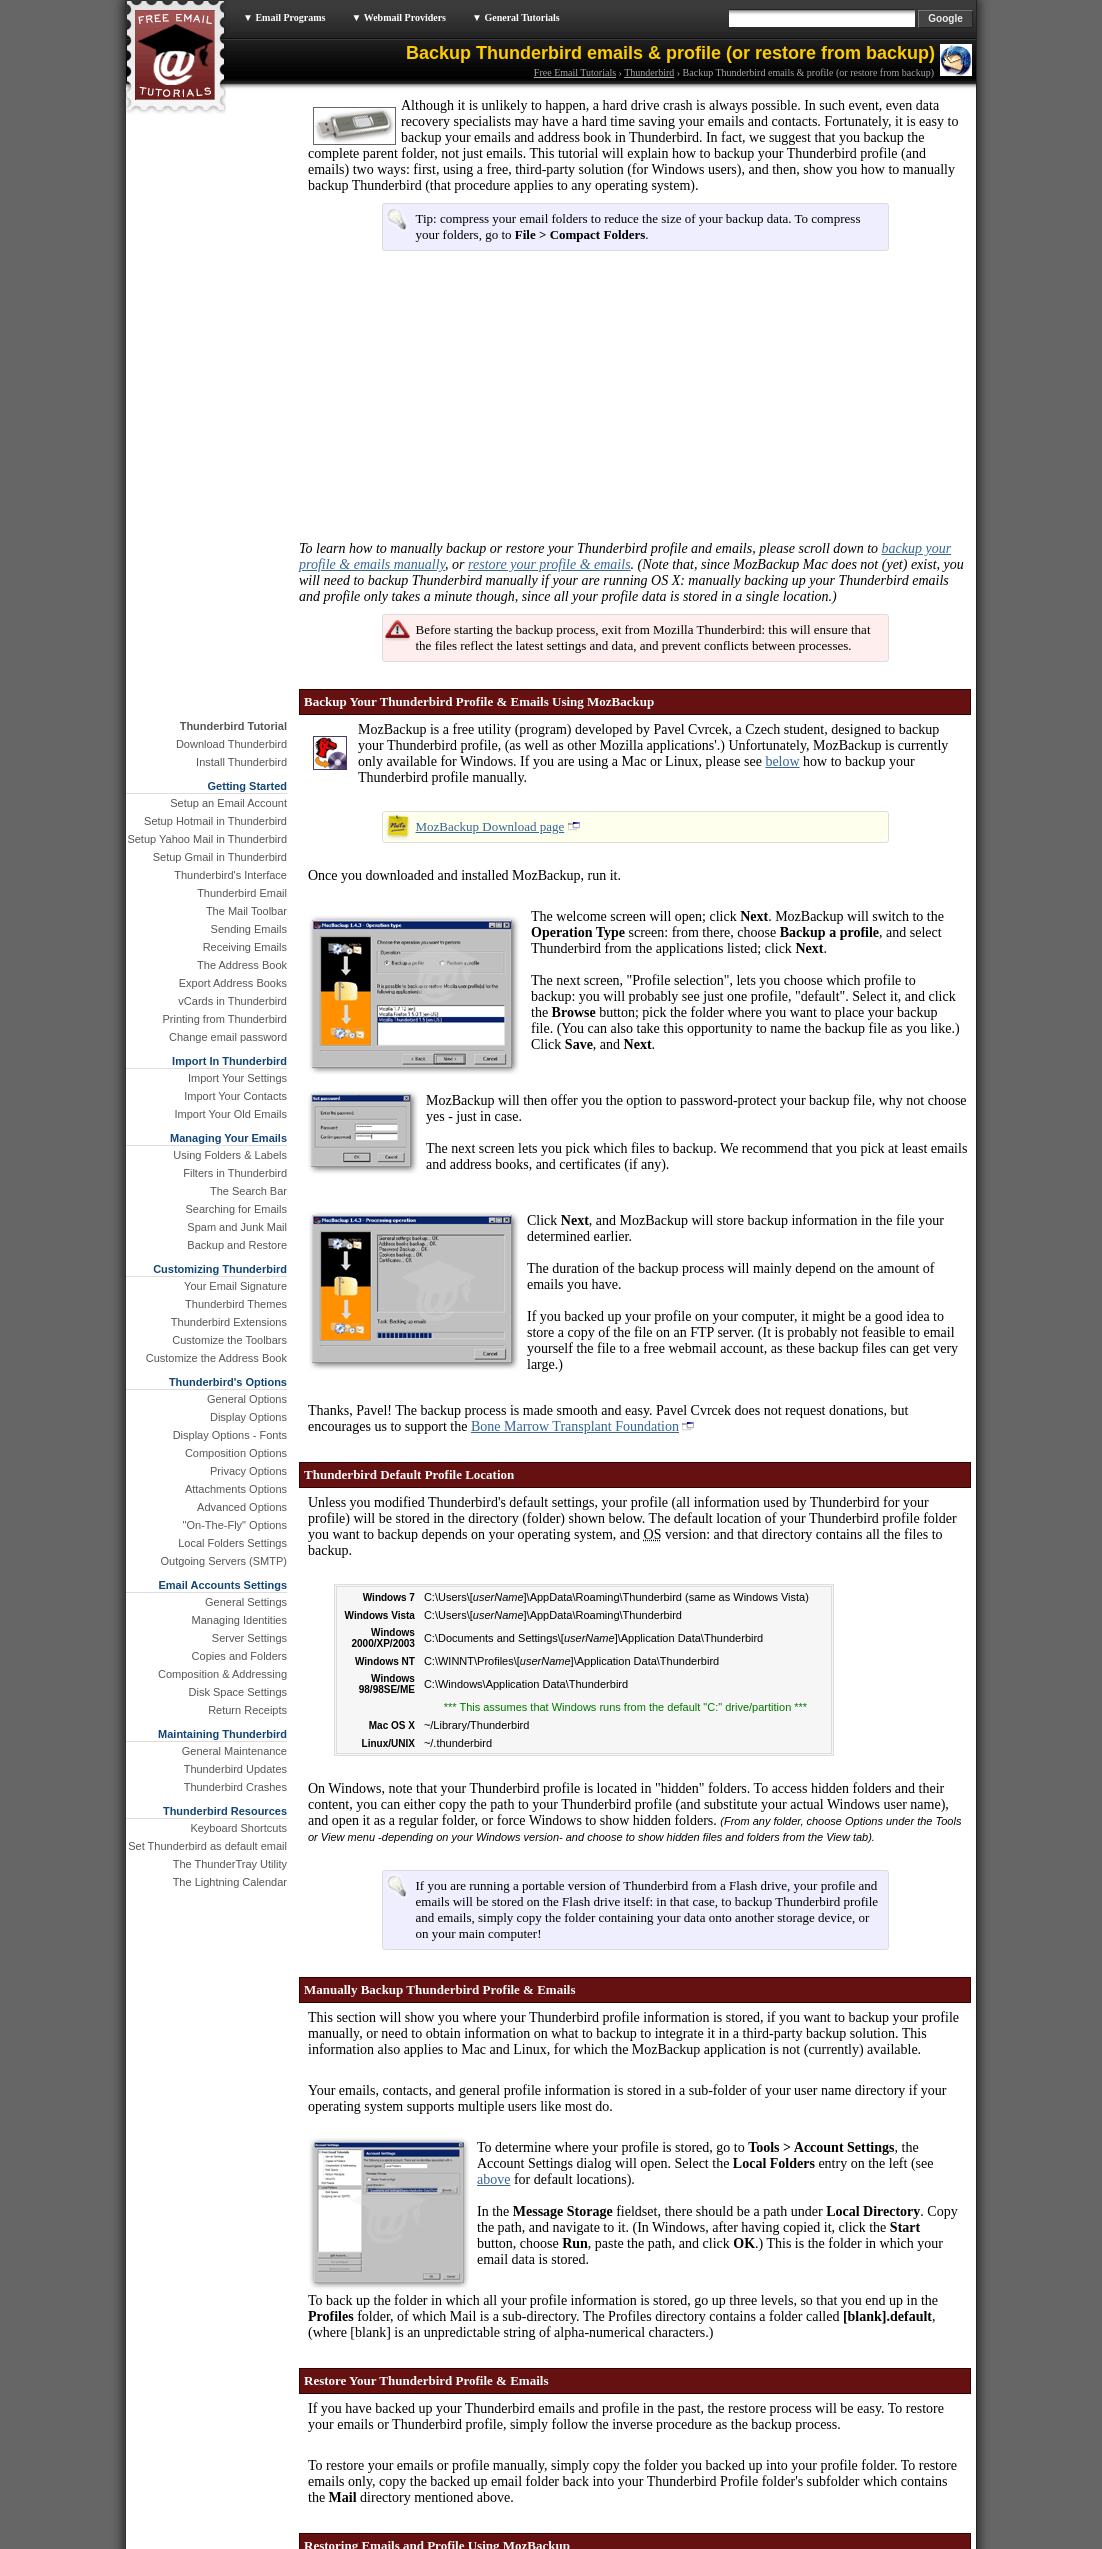 The height and width of the screenshot is (2549, 1102). I want to click on Managing Identities, so click(239, 1620).